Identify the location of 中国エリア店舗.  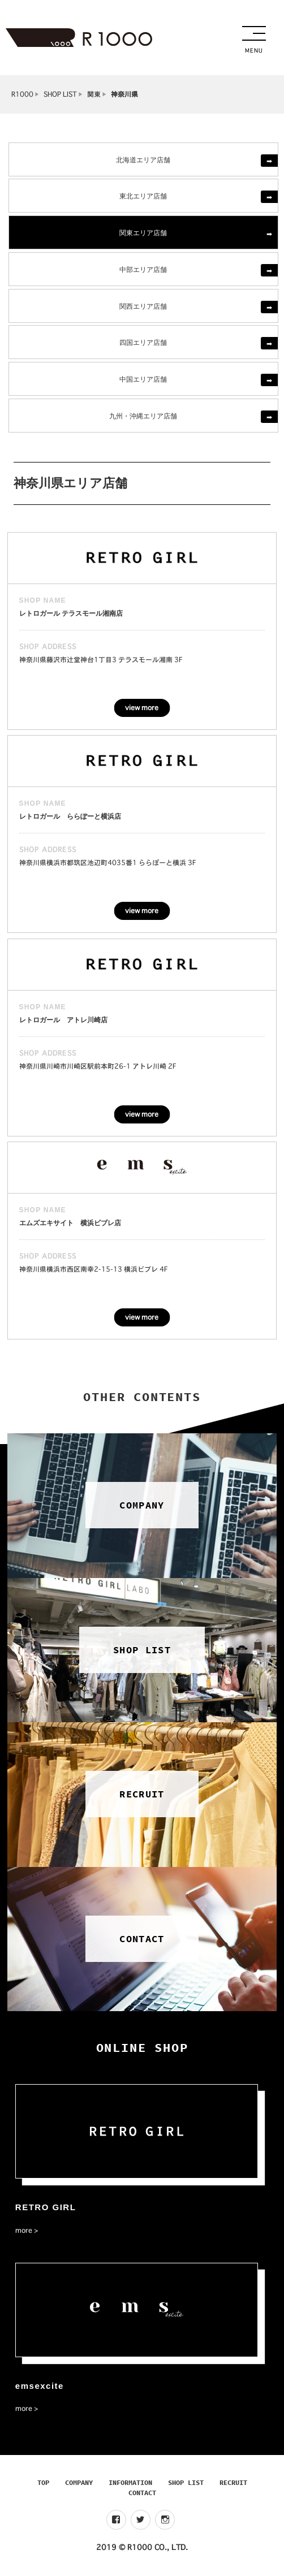
(143, 378).